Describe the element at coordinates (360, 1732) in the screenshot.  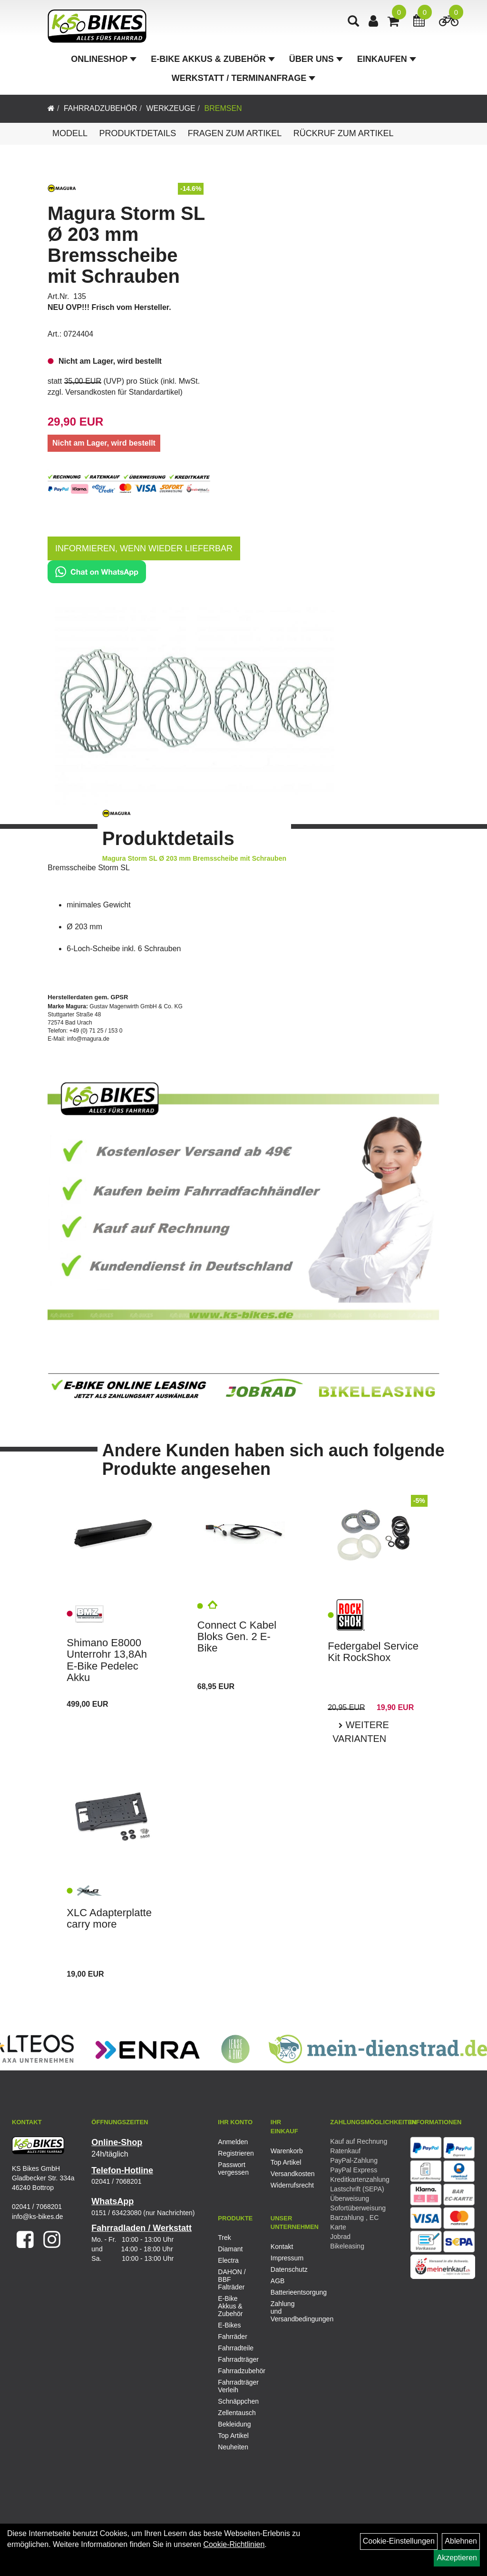
I see `Weitere Varianten` at that location.